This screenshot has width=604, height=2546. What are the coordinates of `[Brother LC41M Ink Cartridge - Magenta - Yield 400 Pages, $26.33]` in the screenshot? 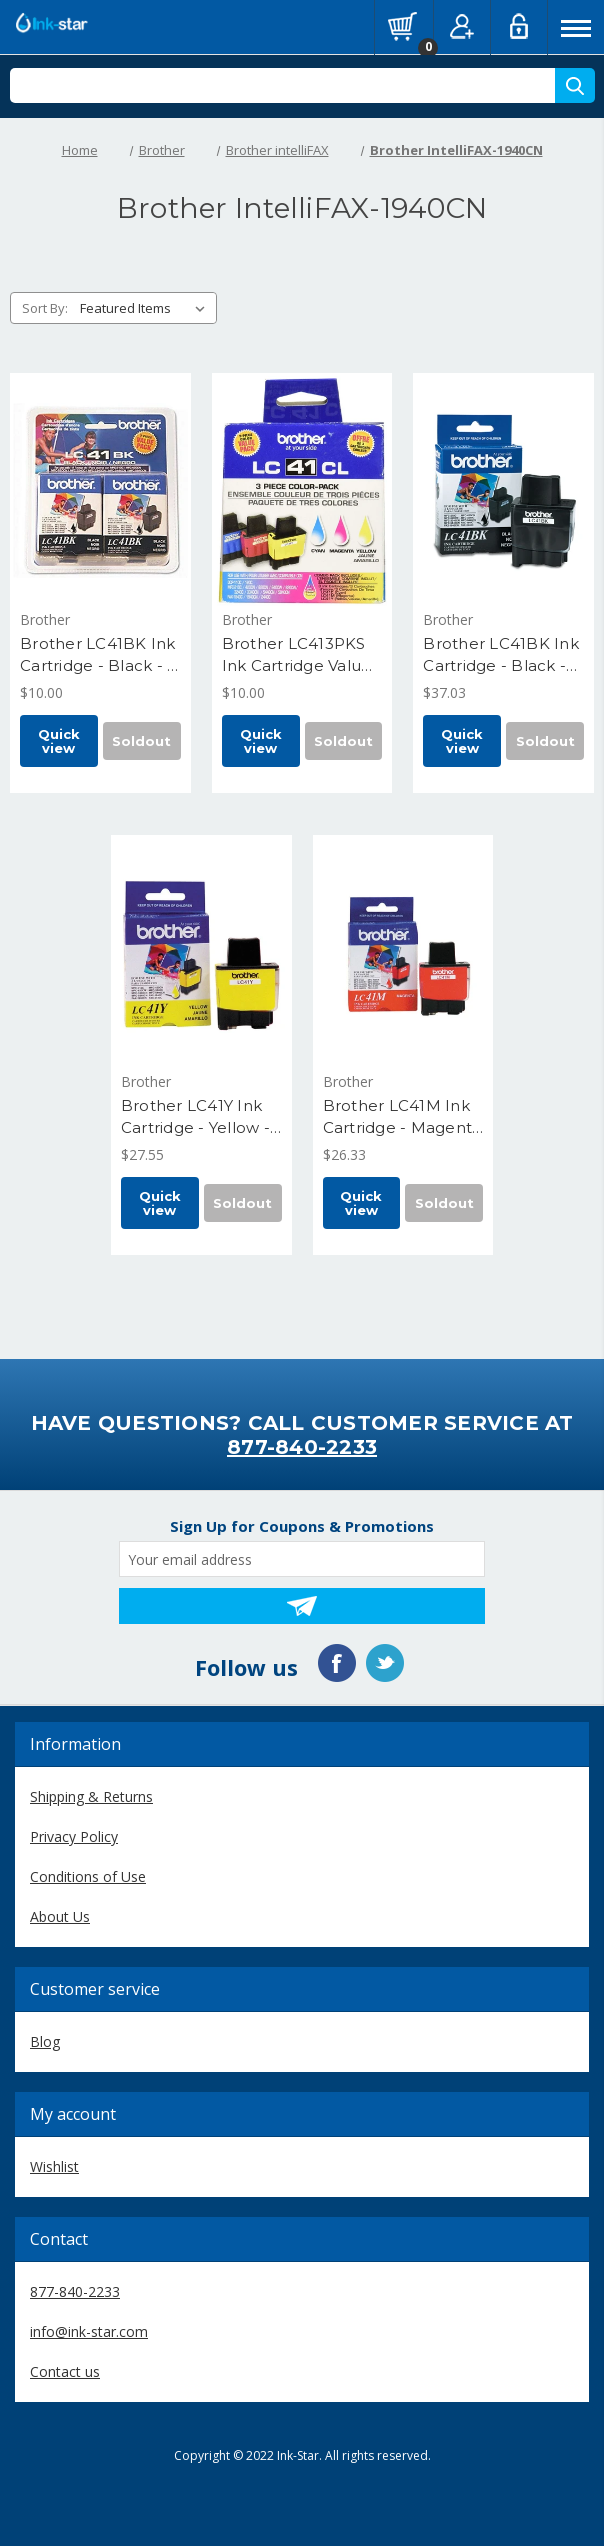 It's located at (403, 953).